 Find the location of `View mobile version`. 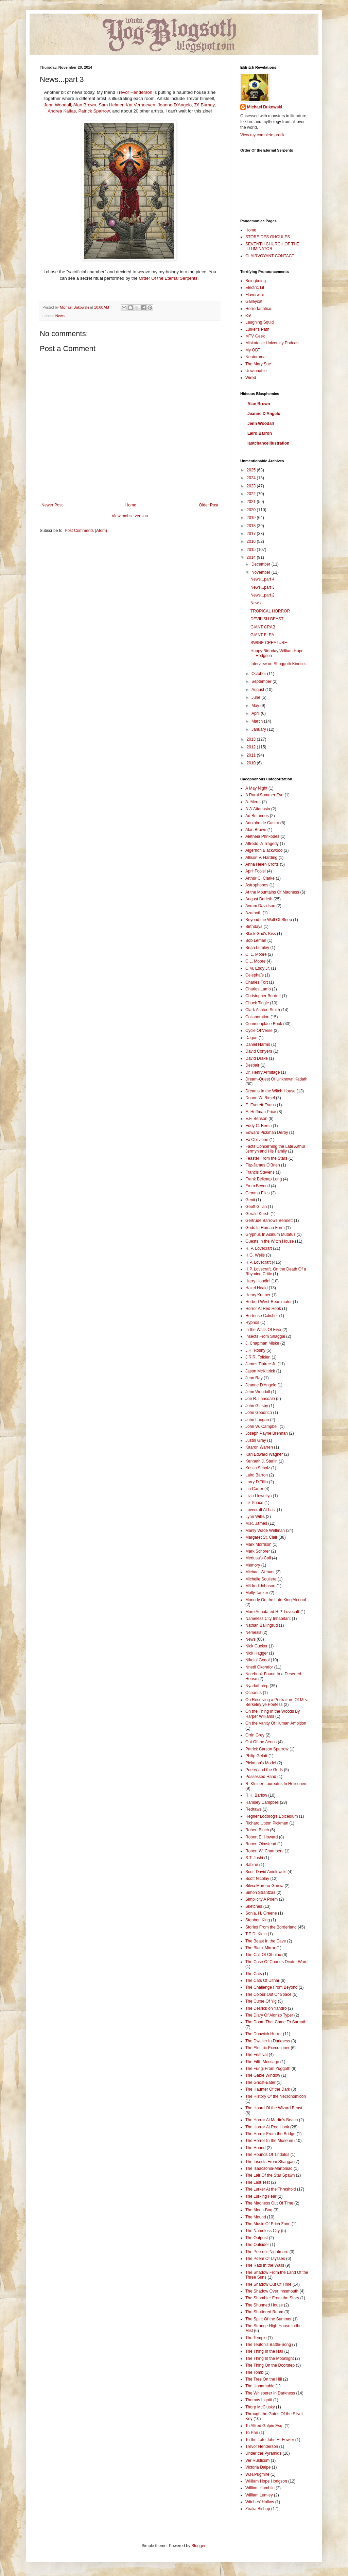

View mobile version is located at coordinates (130, 516).